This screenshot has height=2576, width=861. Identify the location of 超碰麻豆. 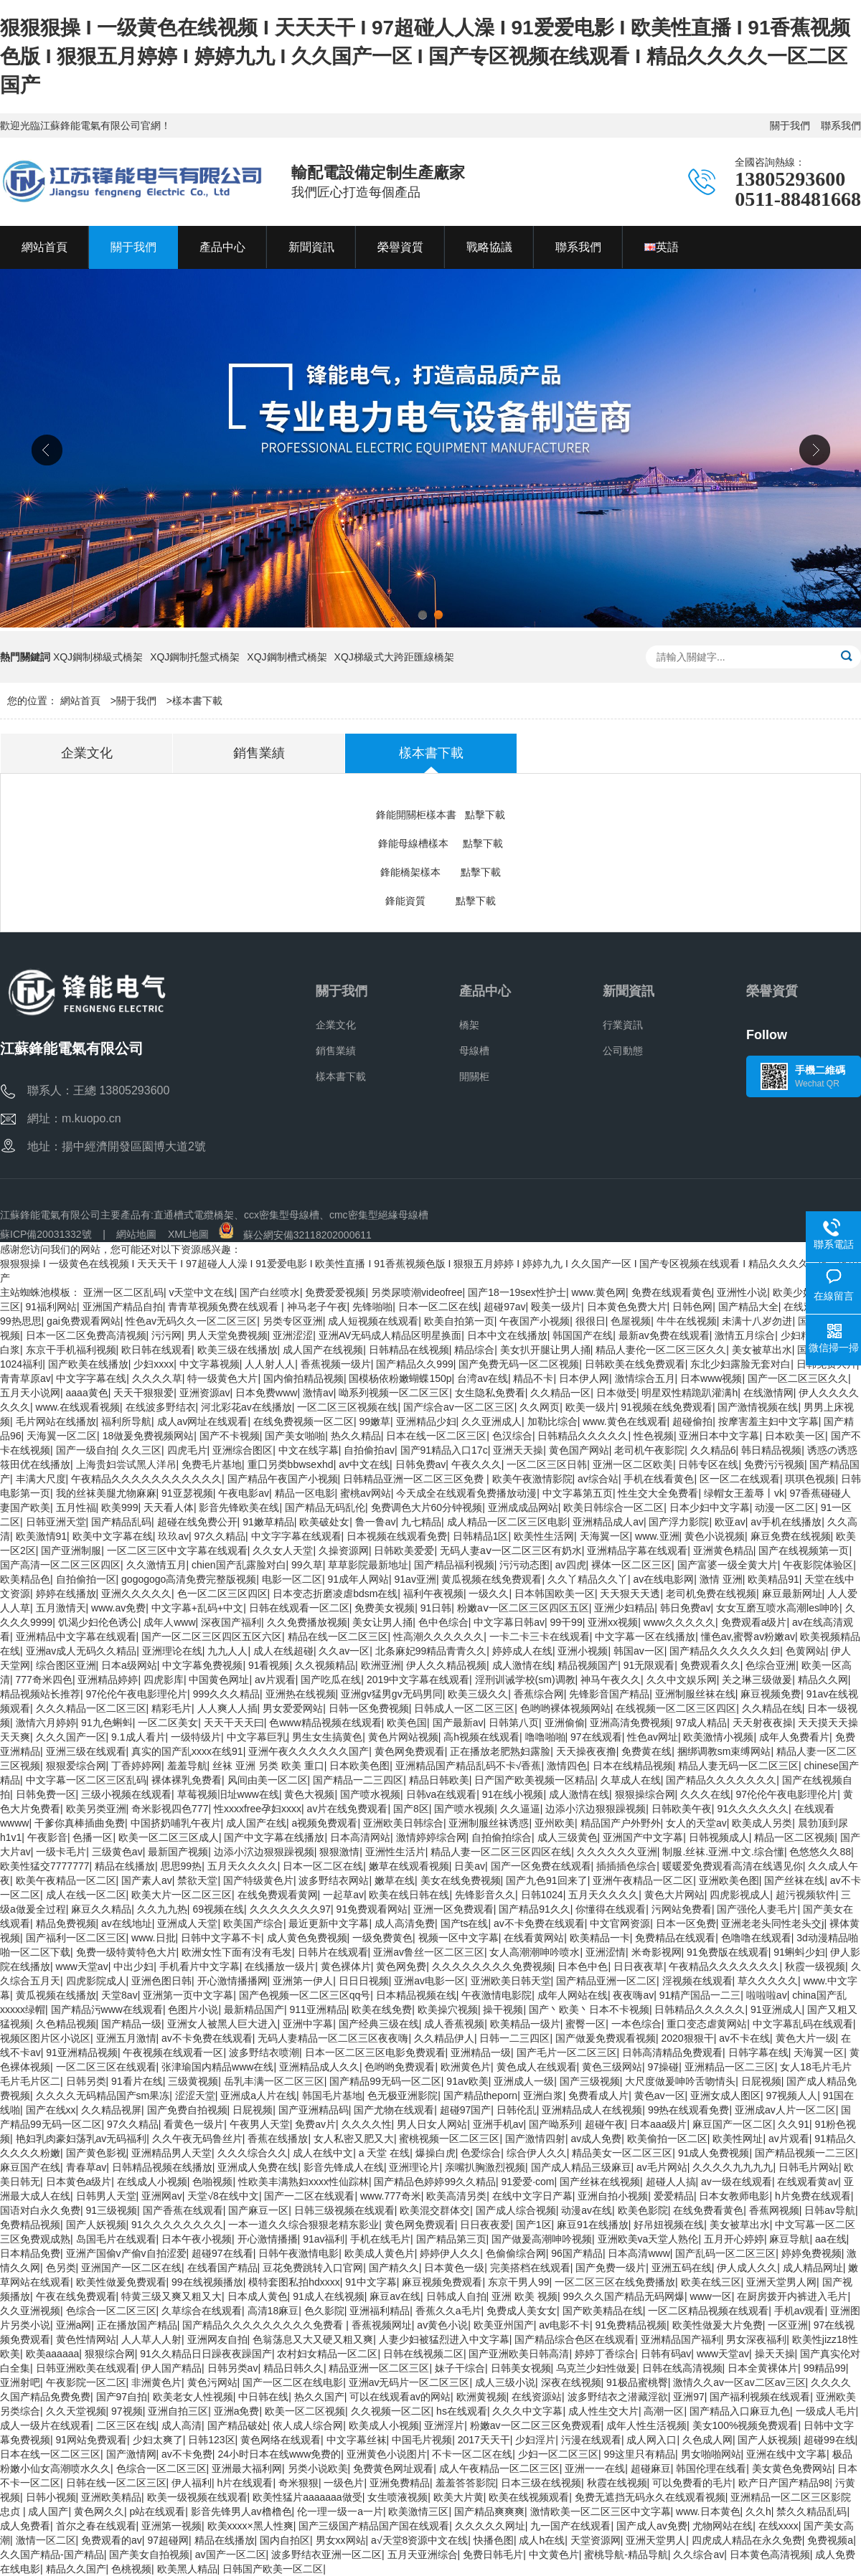
(651, 2468).